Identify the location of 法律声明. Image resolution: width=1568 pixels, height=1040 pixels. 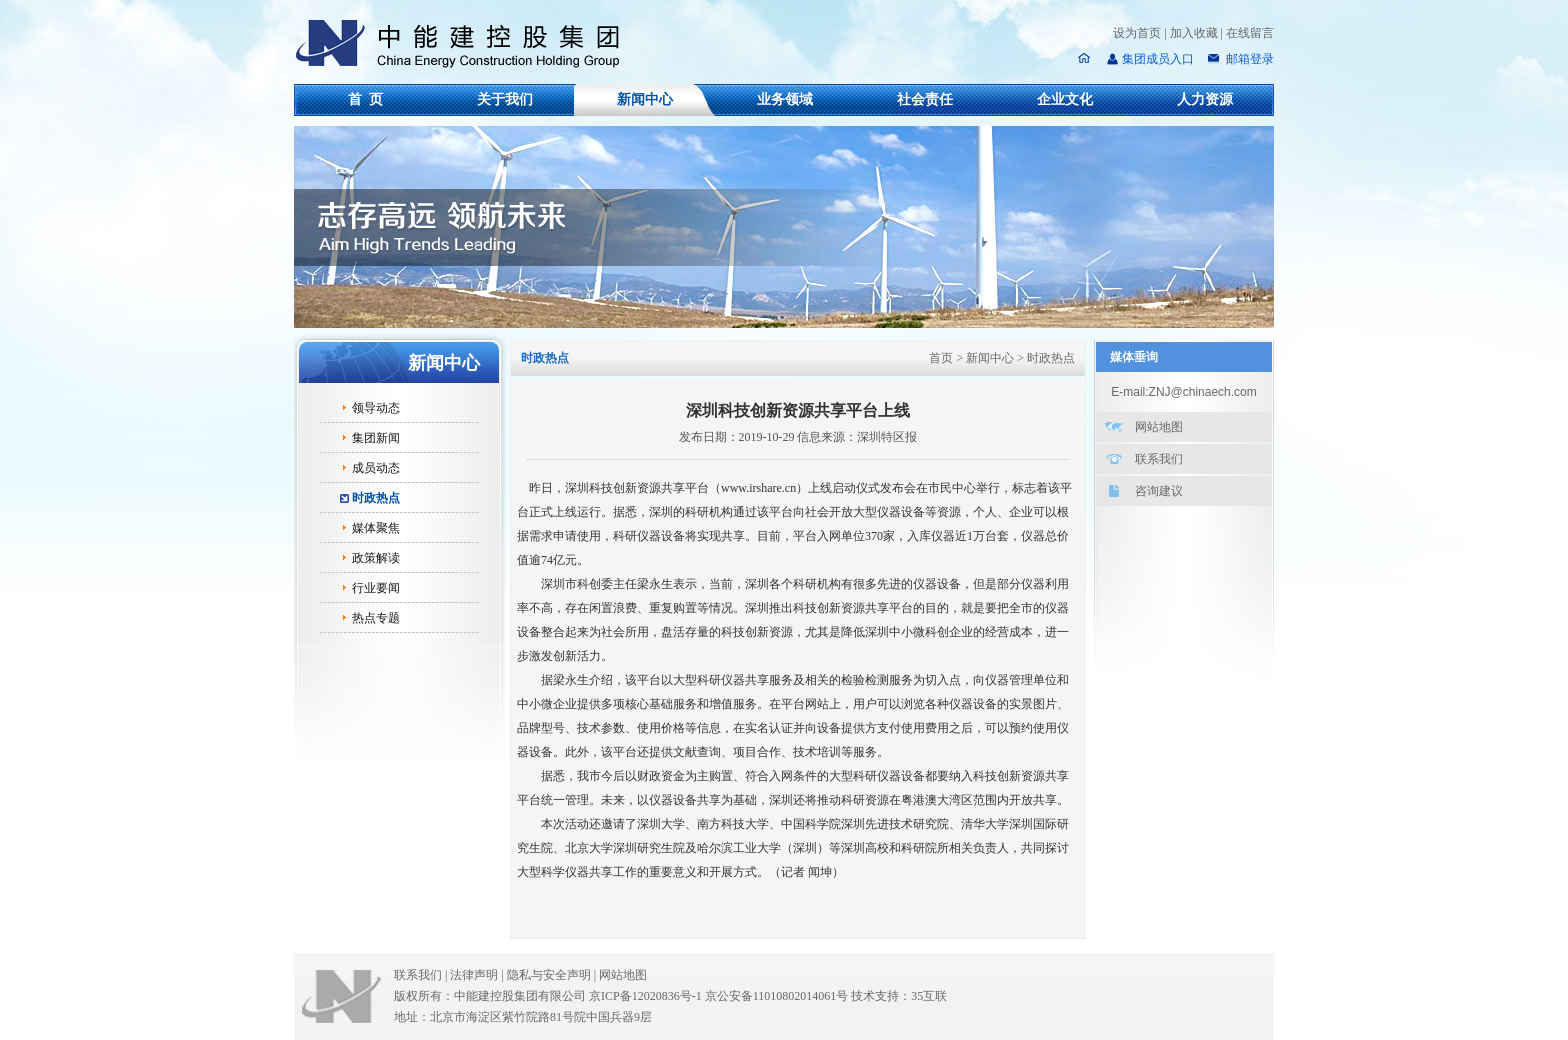
(478, 975).